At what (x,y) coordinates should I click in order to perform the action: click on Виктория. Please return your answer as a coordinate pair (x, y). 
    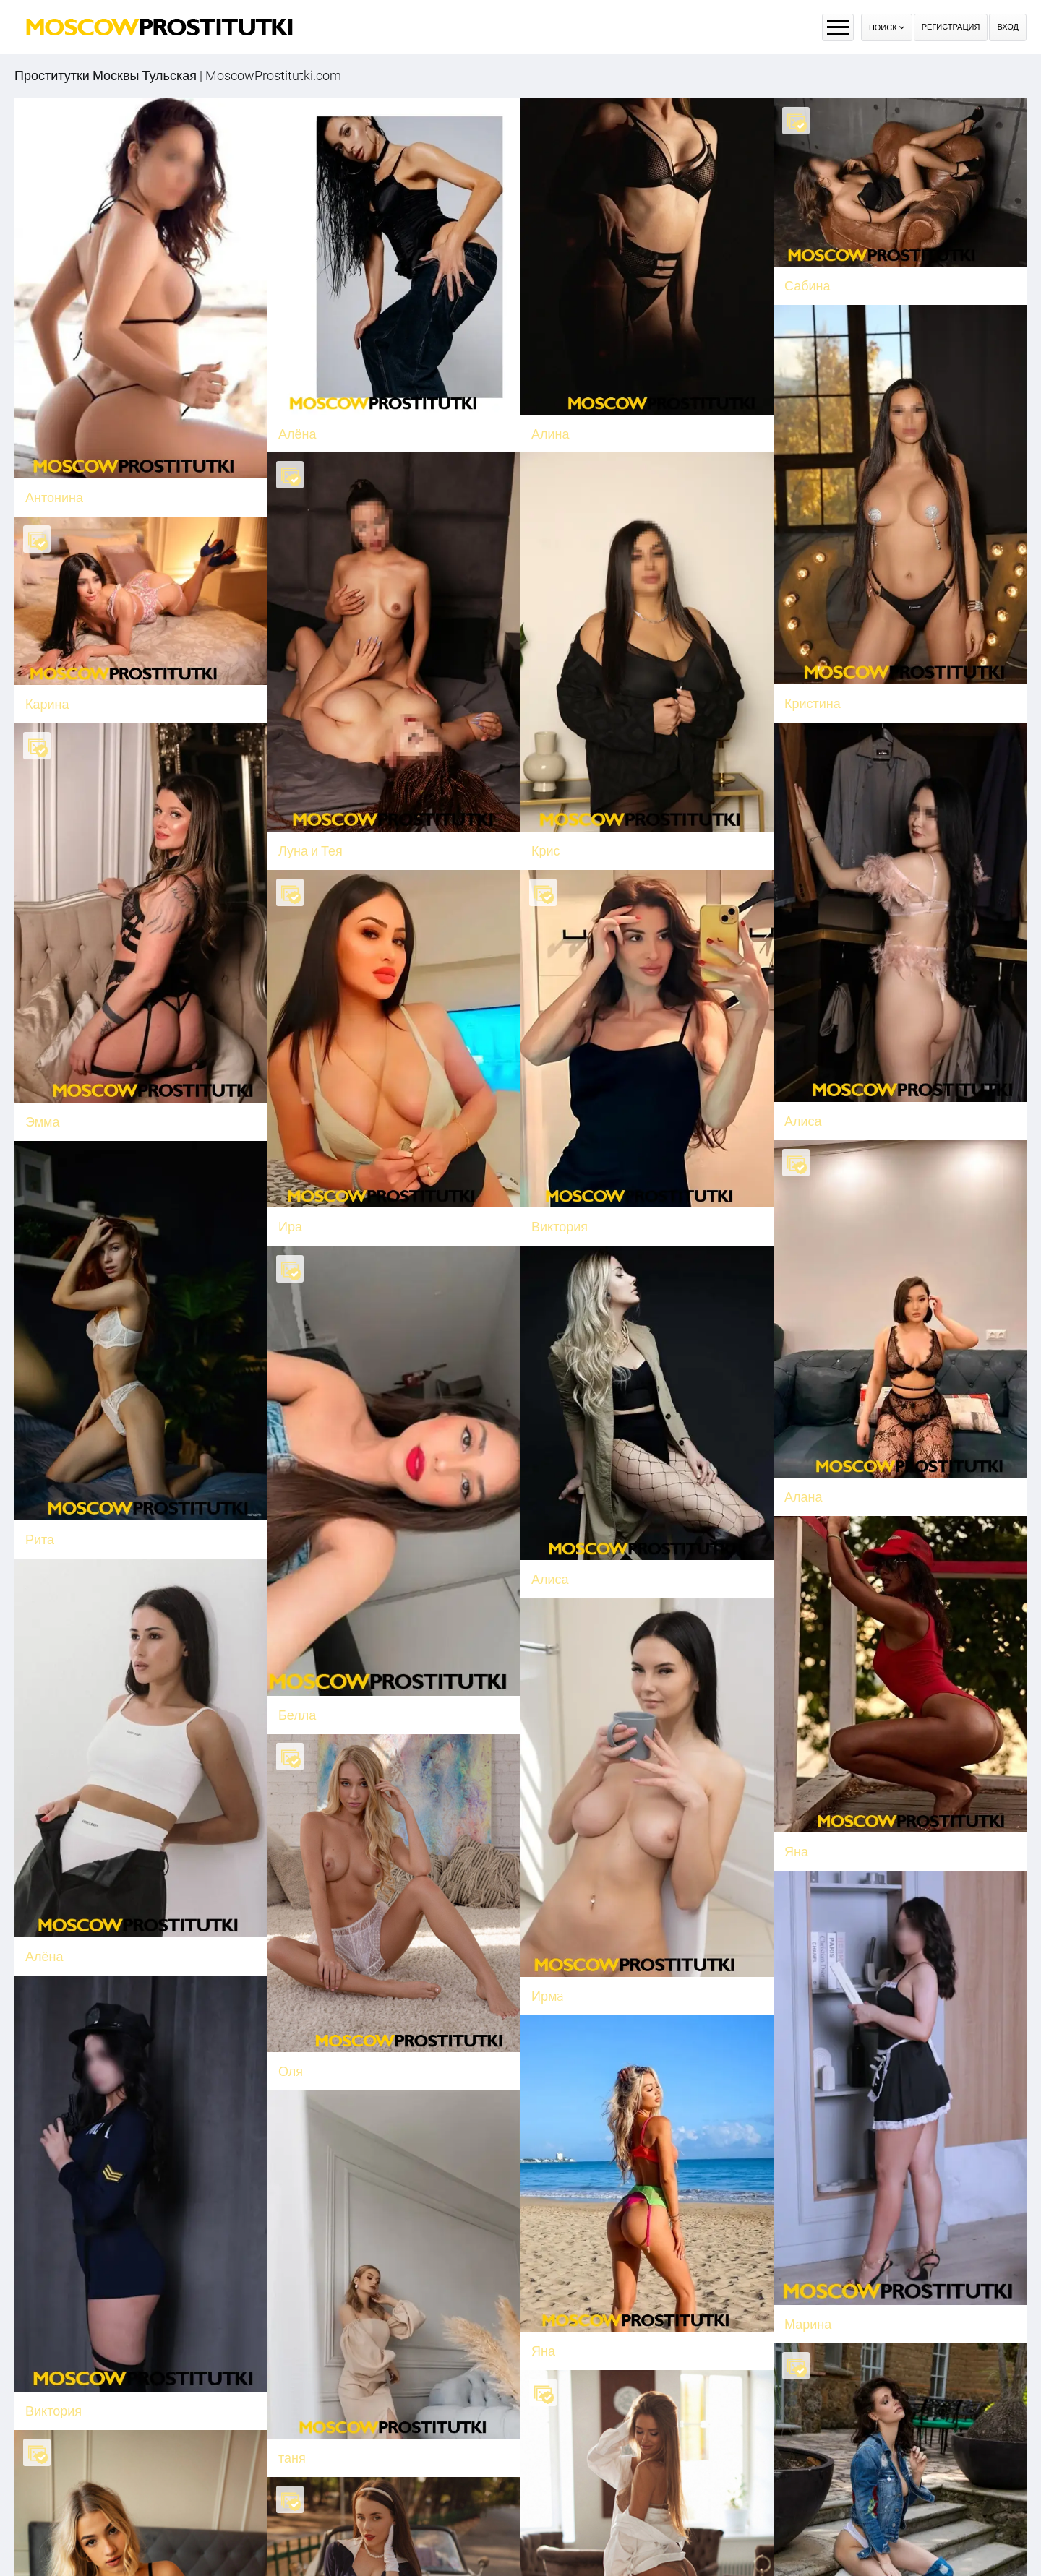
    Looking at the image, I should click on (573, 1217).